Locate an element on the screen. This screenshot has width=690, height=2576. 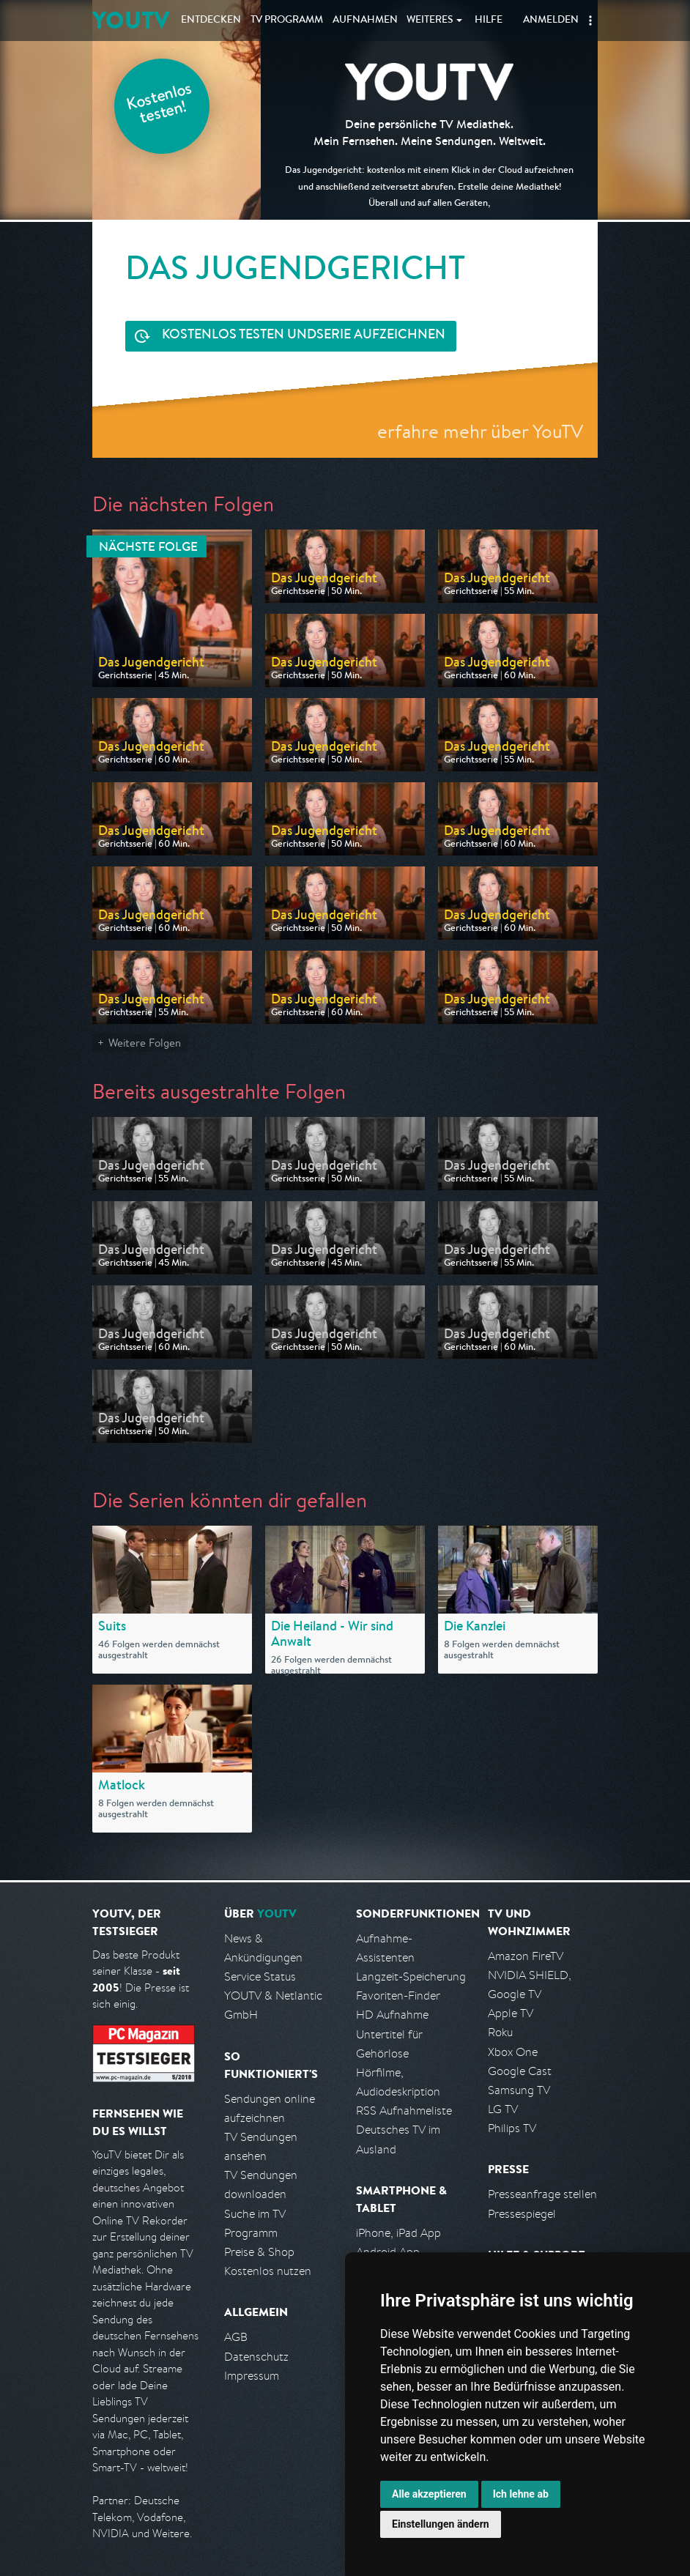
[button] is located at coordinates (590, 20).